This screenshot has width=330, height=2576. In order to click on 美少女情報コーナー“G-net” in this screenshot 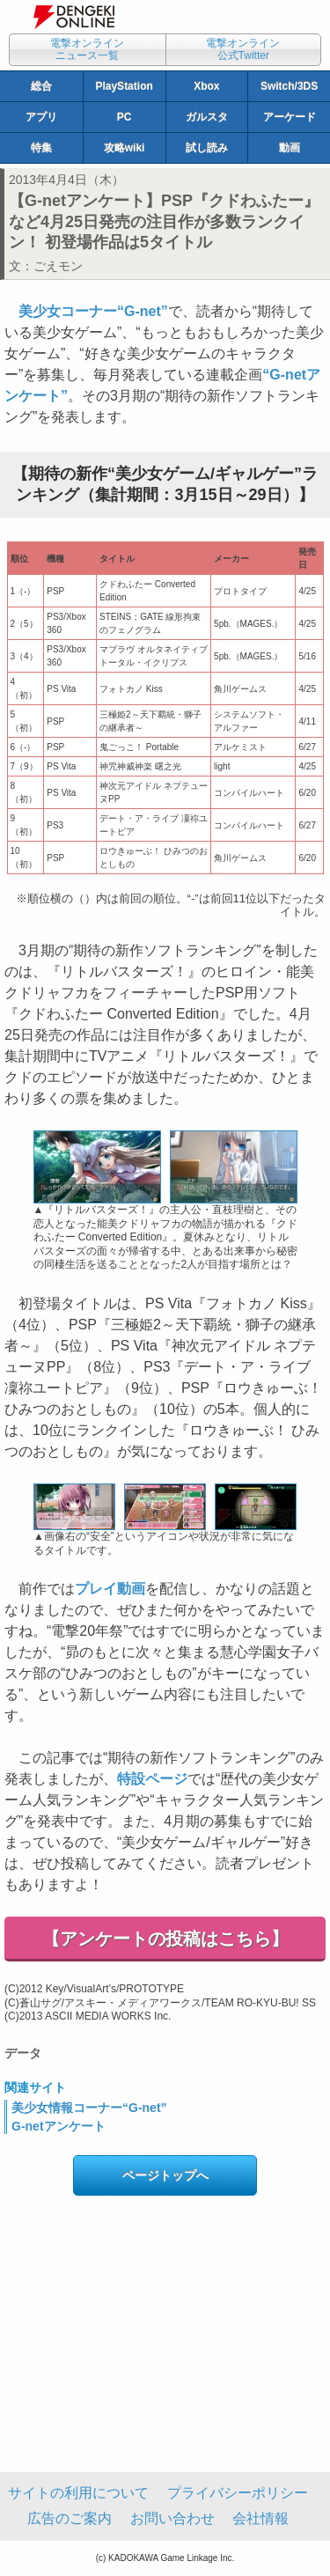, I will do `click(89, 2108)`.